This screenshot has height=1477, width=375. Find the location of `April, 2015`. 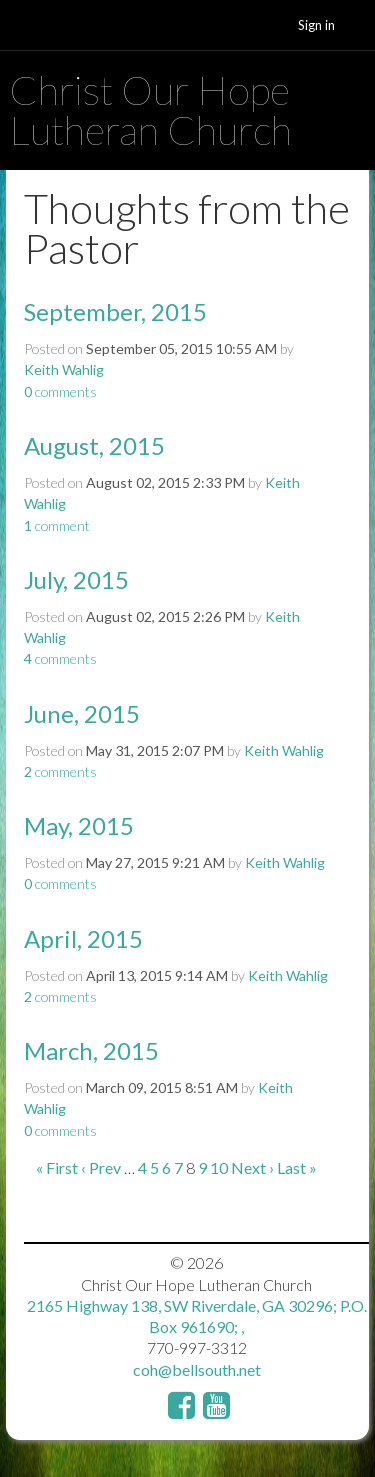

April, 2015 is located at coordinates (83, 938).